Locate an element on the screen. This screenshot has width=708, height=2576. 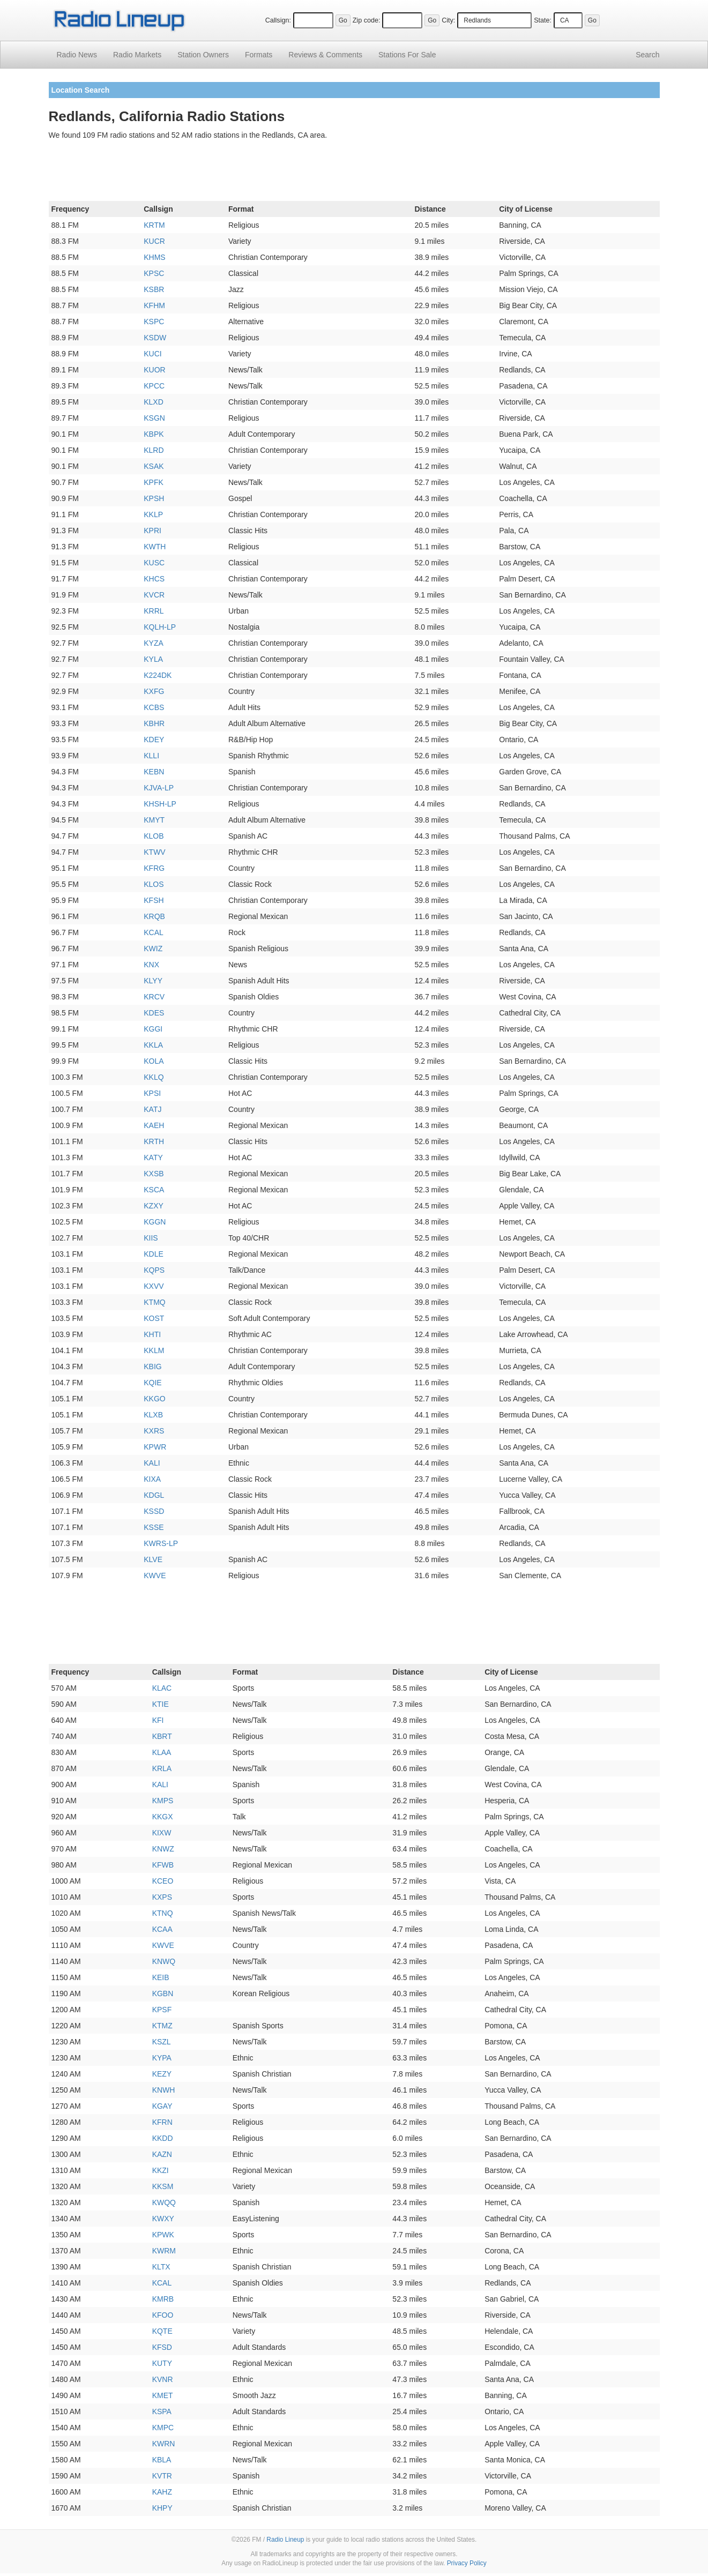
KUOR is located at coordinates (154, 369).